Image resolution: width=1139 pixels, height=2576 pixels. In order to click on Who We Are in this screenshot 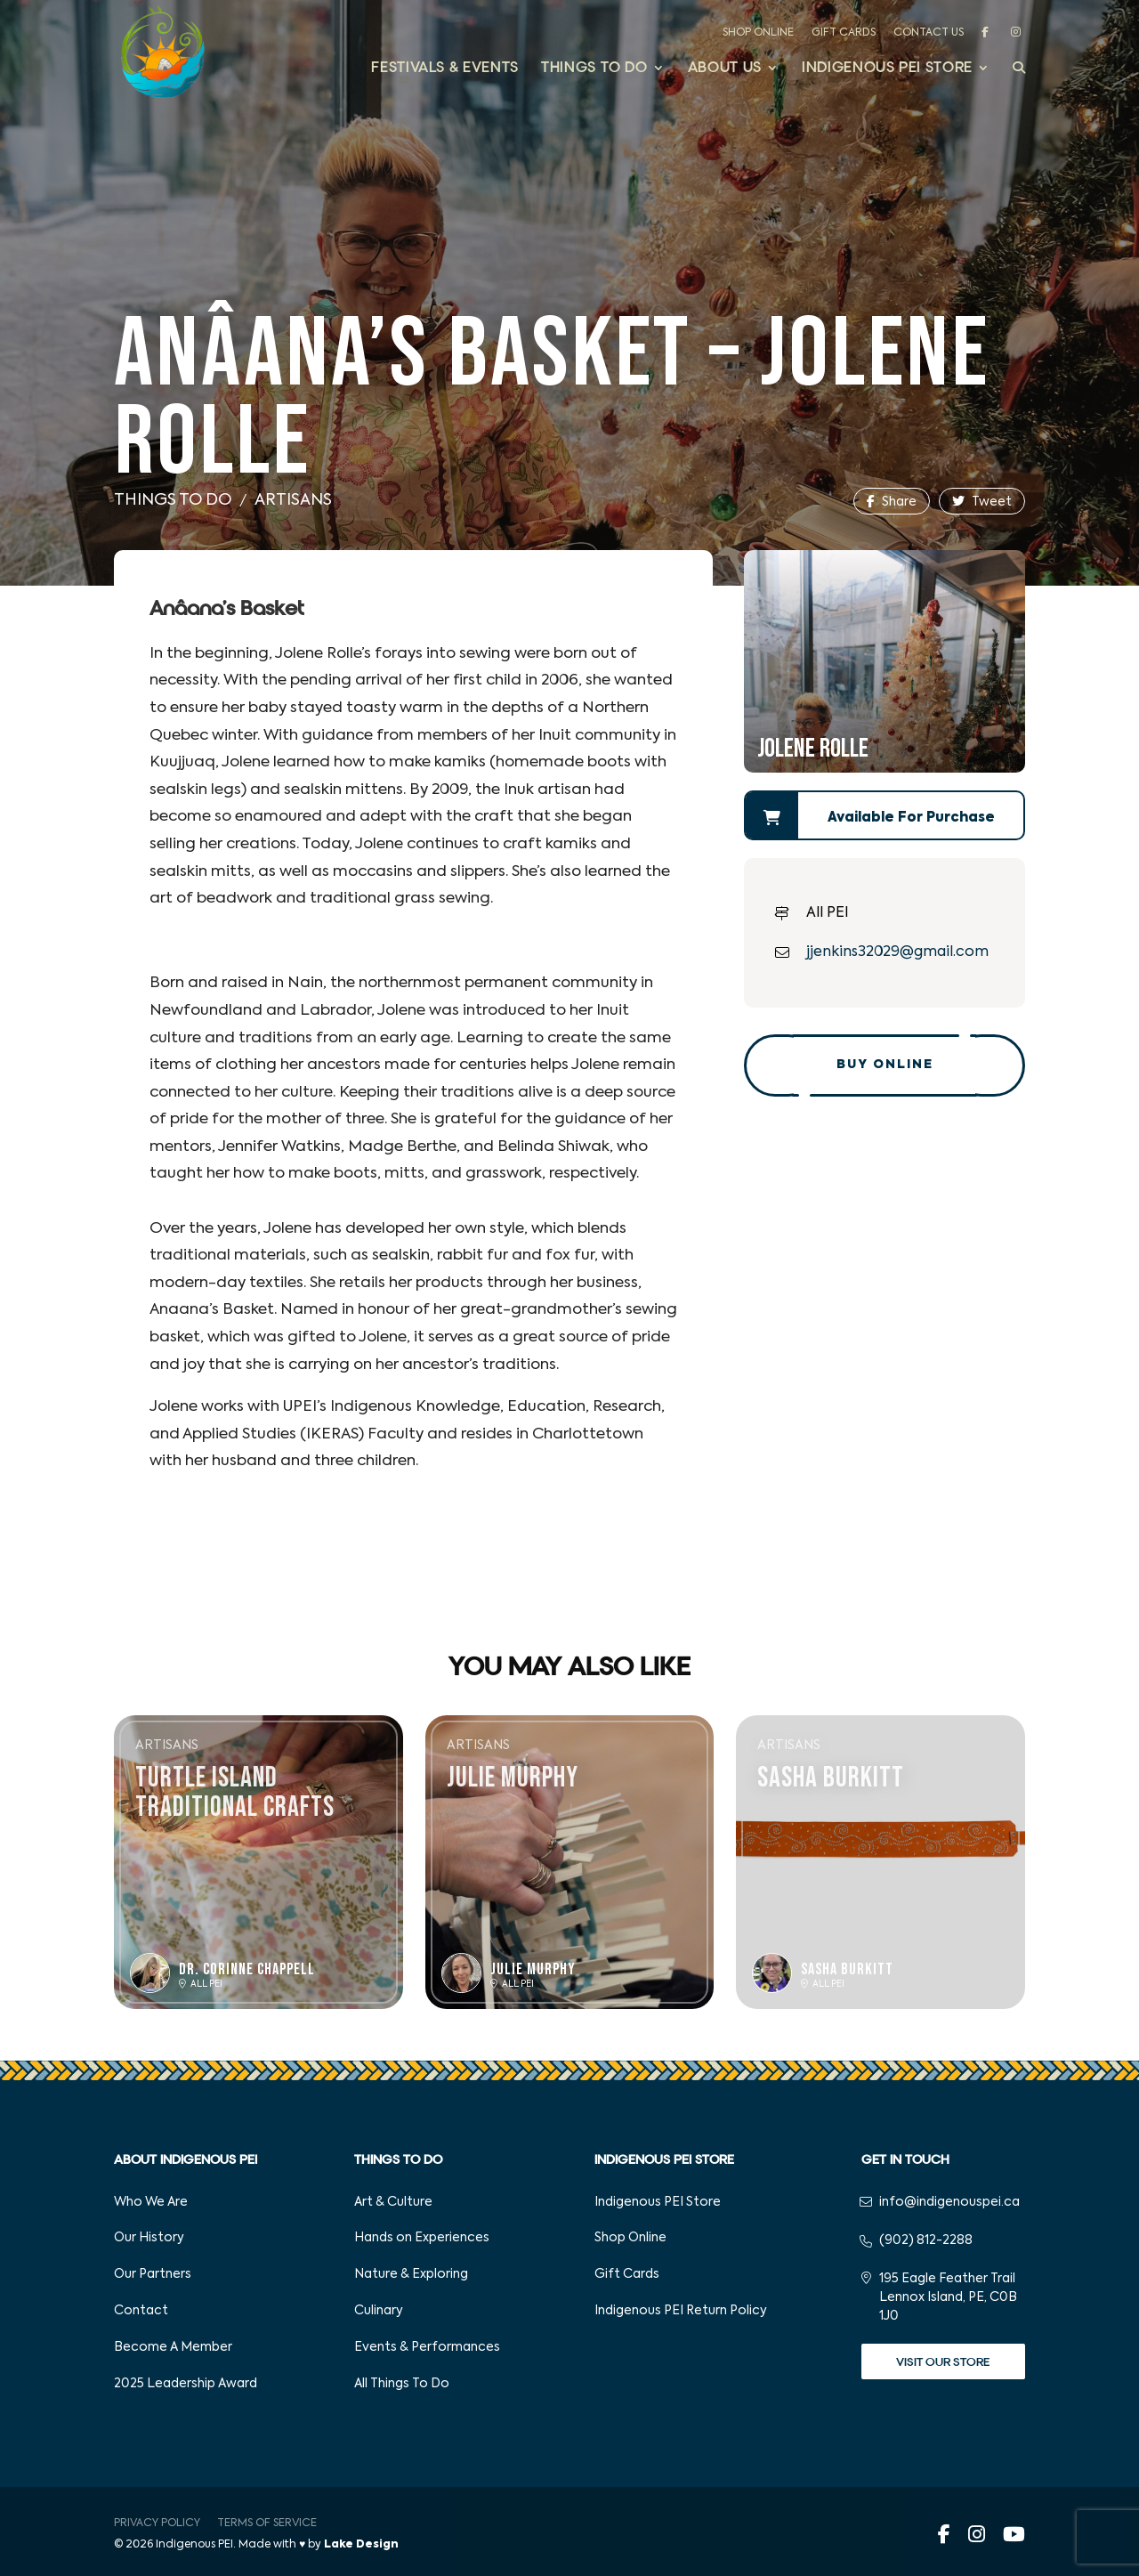, I will do `click(151, 2202)`.